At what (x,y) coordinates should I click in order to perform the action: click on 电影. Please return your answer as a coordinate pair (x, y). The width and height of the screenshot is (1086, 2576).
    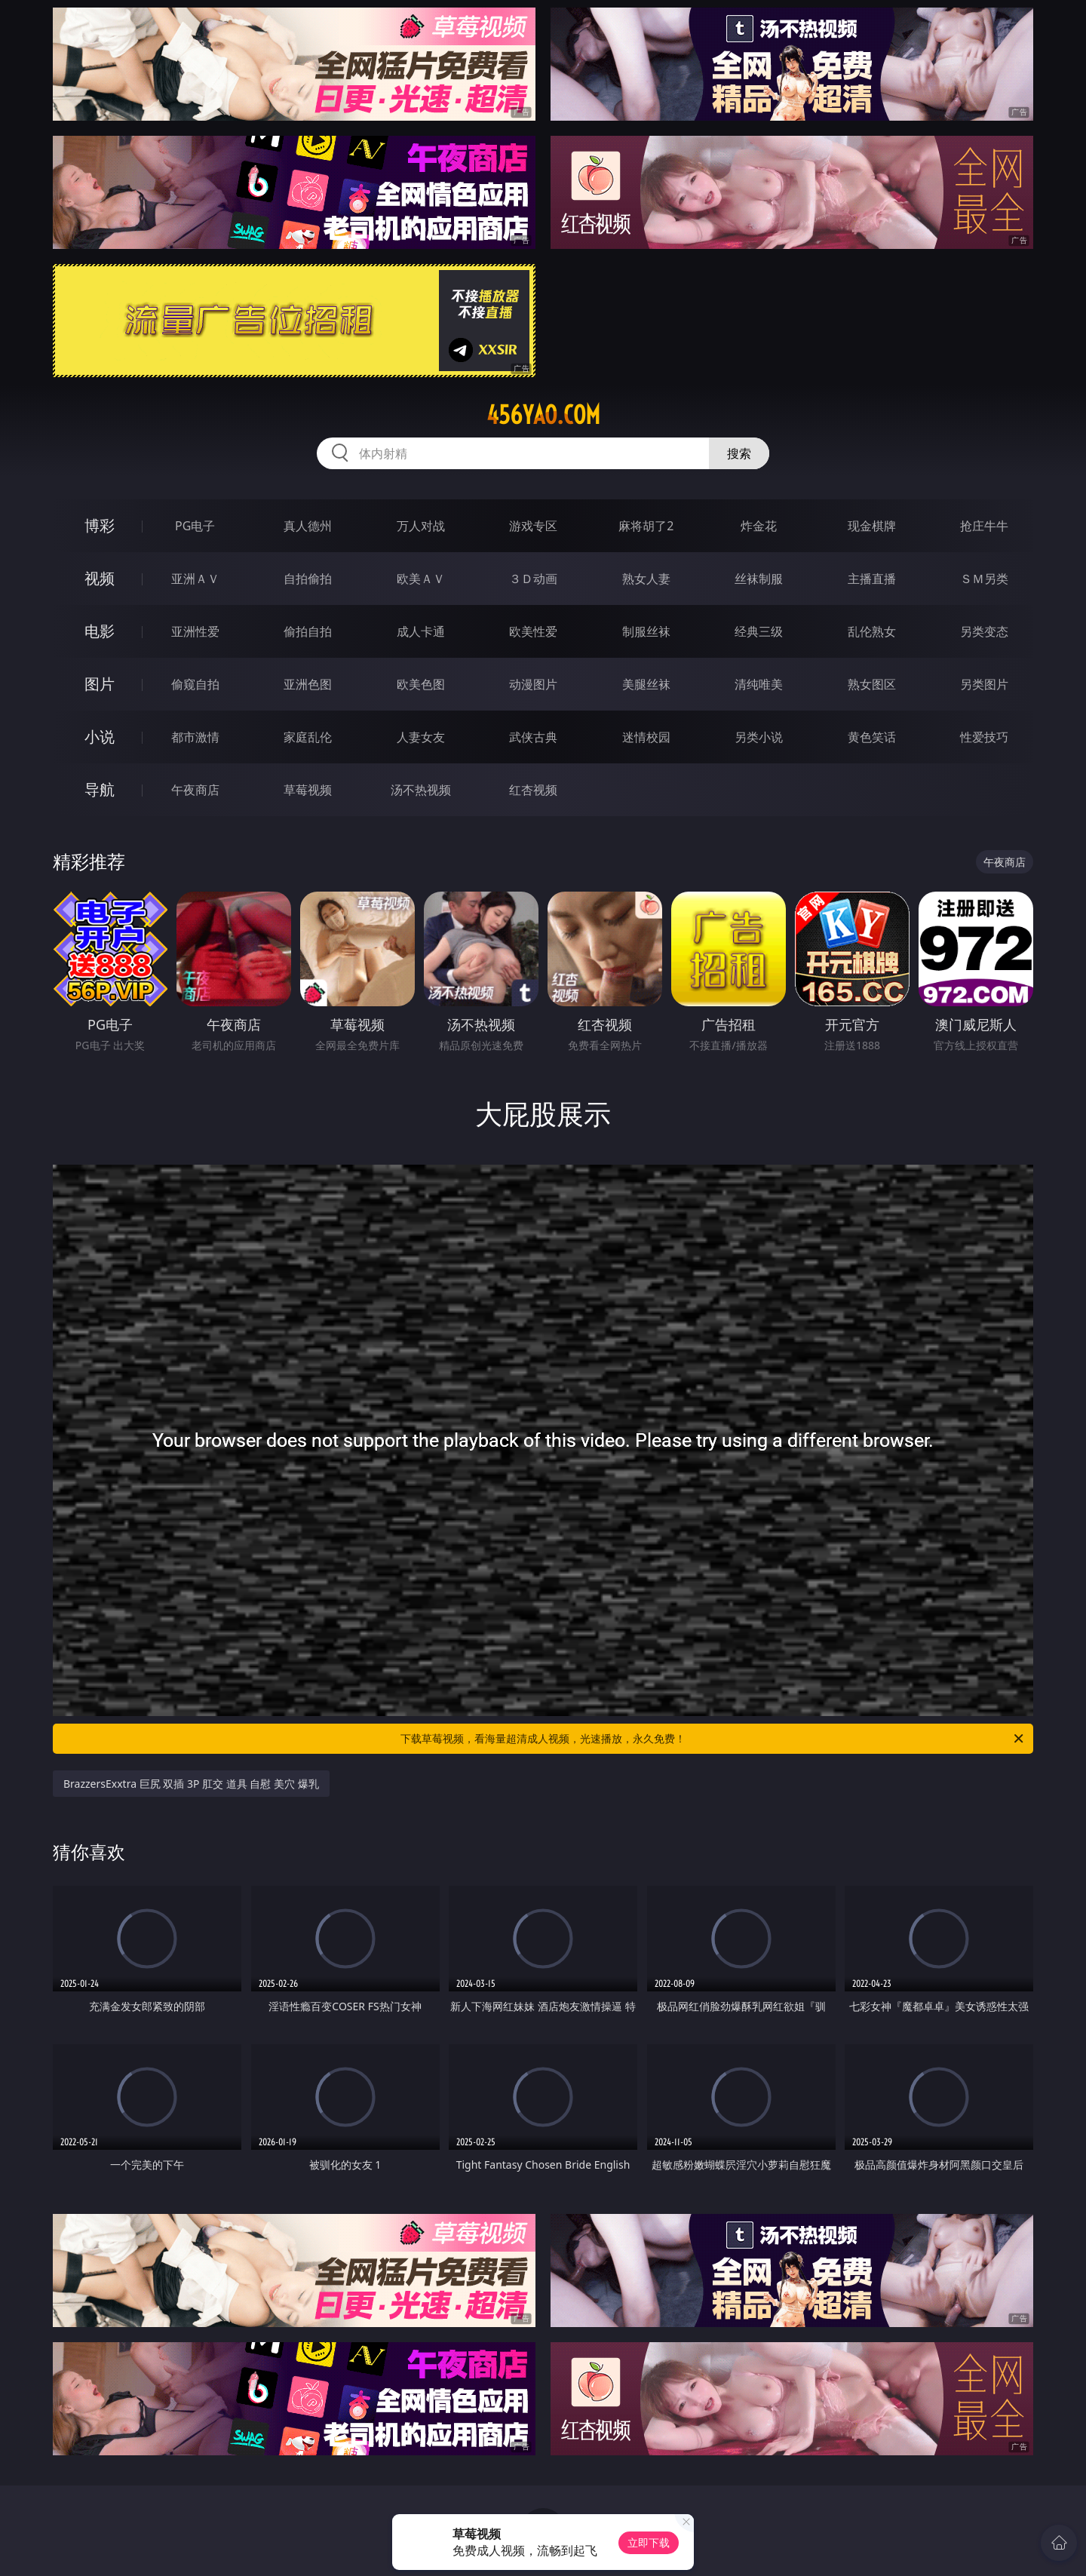
    Looking at the image, I should click on (99, 631).